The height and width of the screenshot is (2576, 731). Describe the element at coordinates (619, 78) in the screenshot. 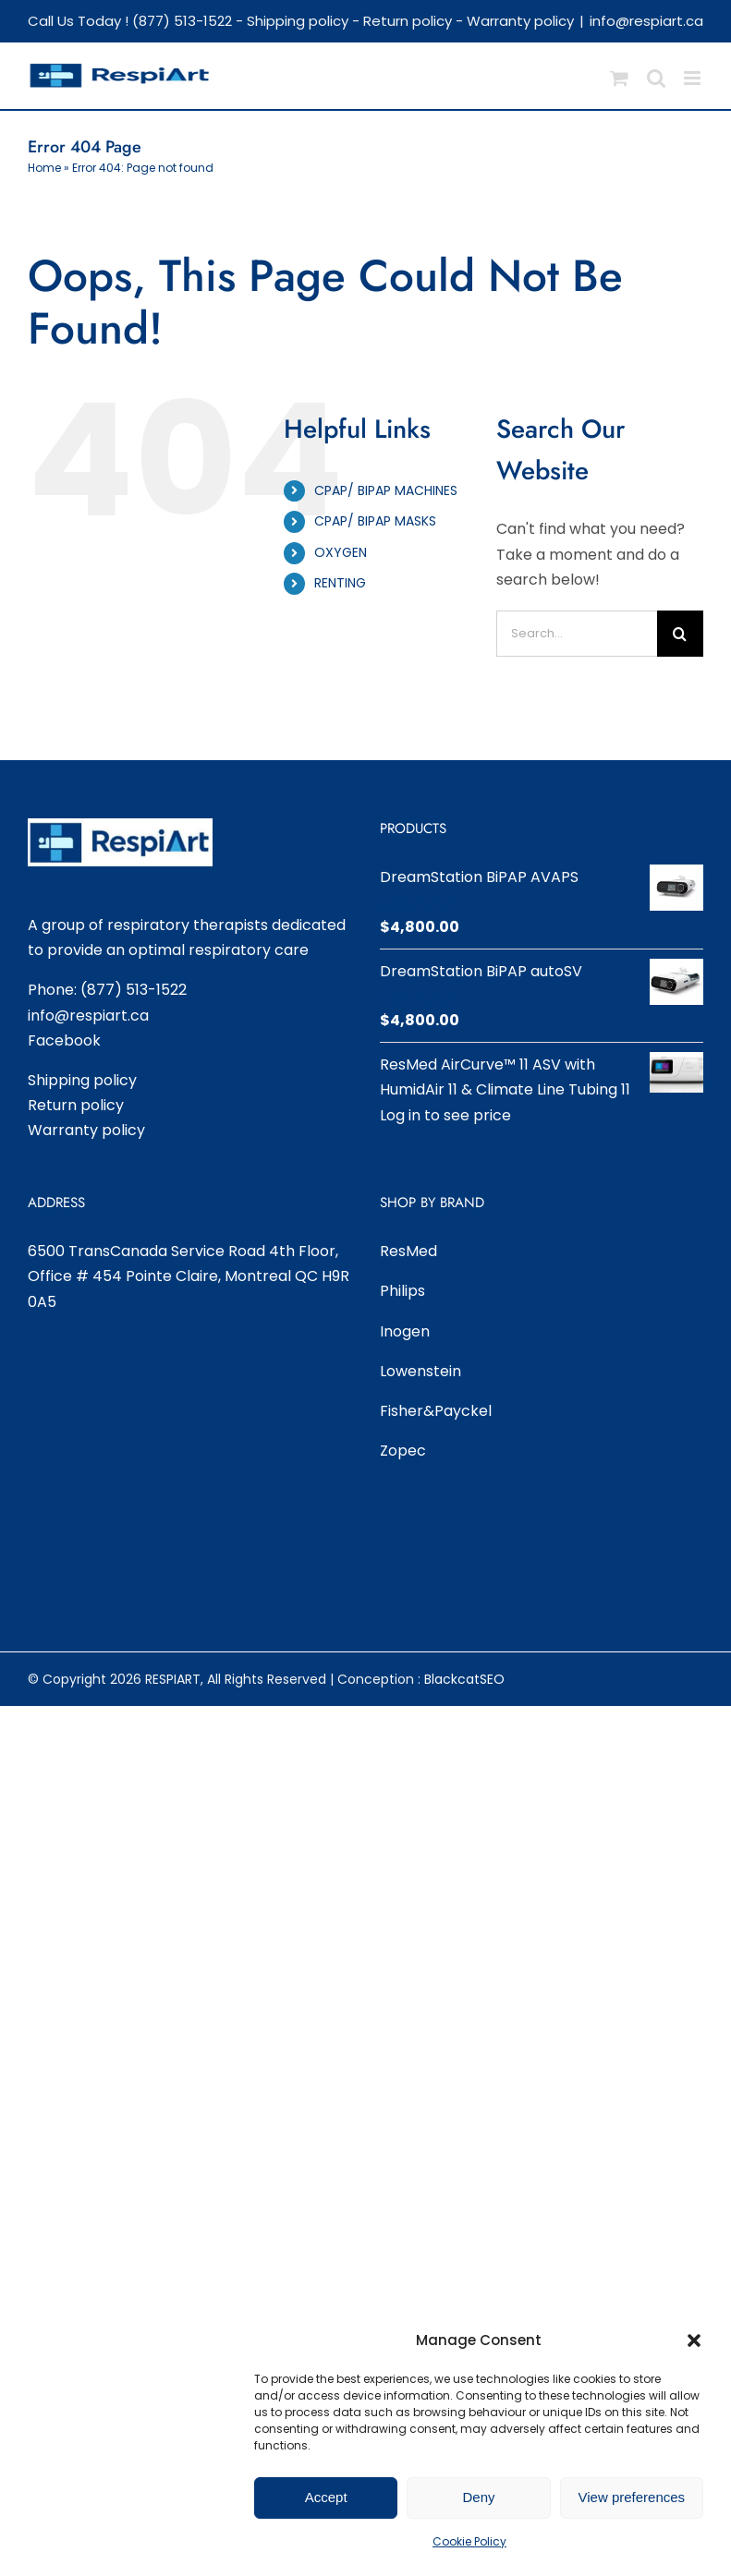

I see `[Toggle mobile cart]` at that location.